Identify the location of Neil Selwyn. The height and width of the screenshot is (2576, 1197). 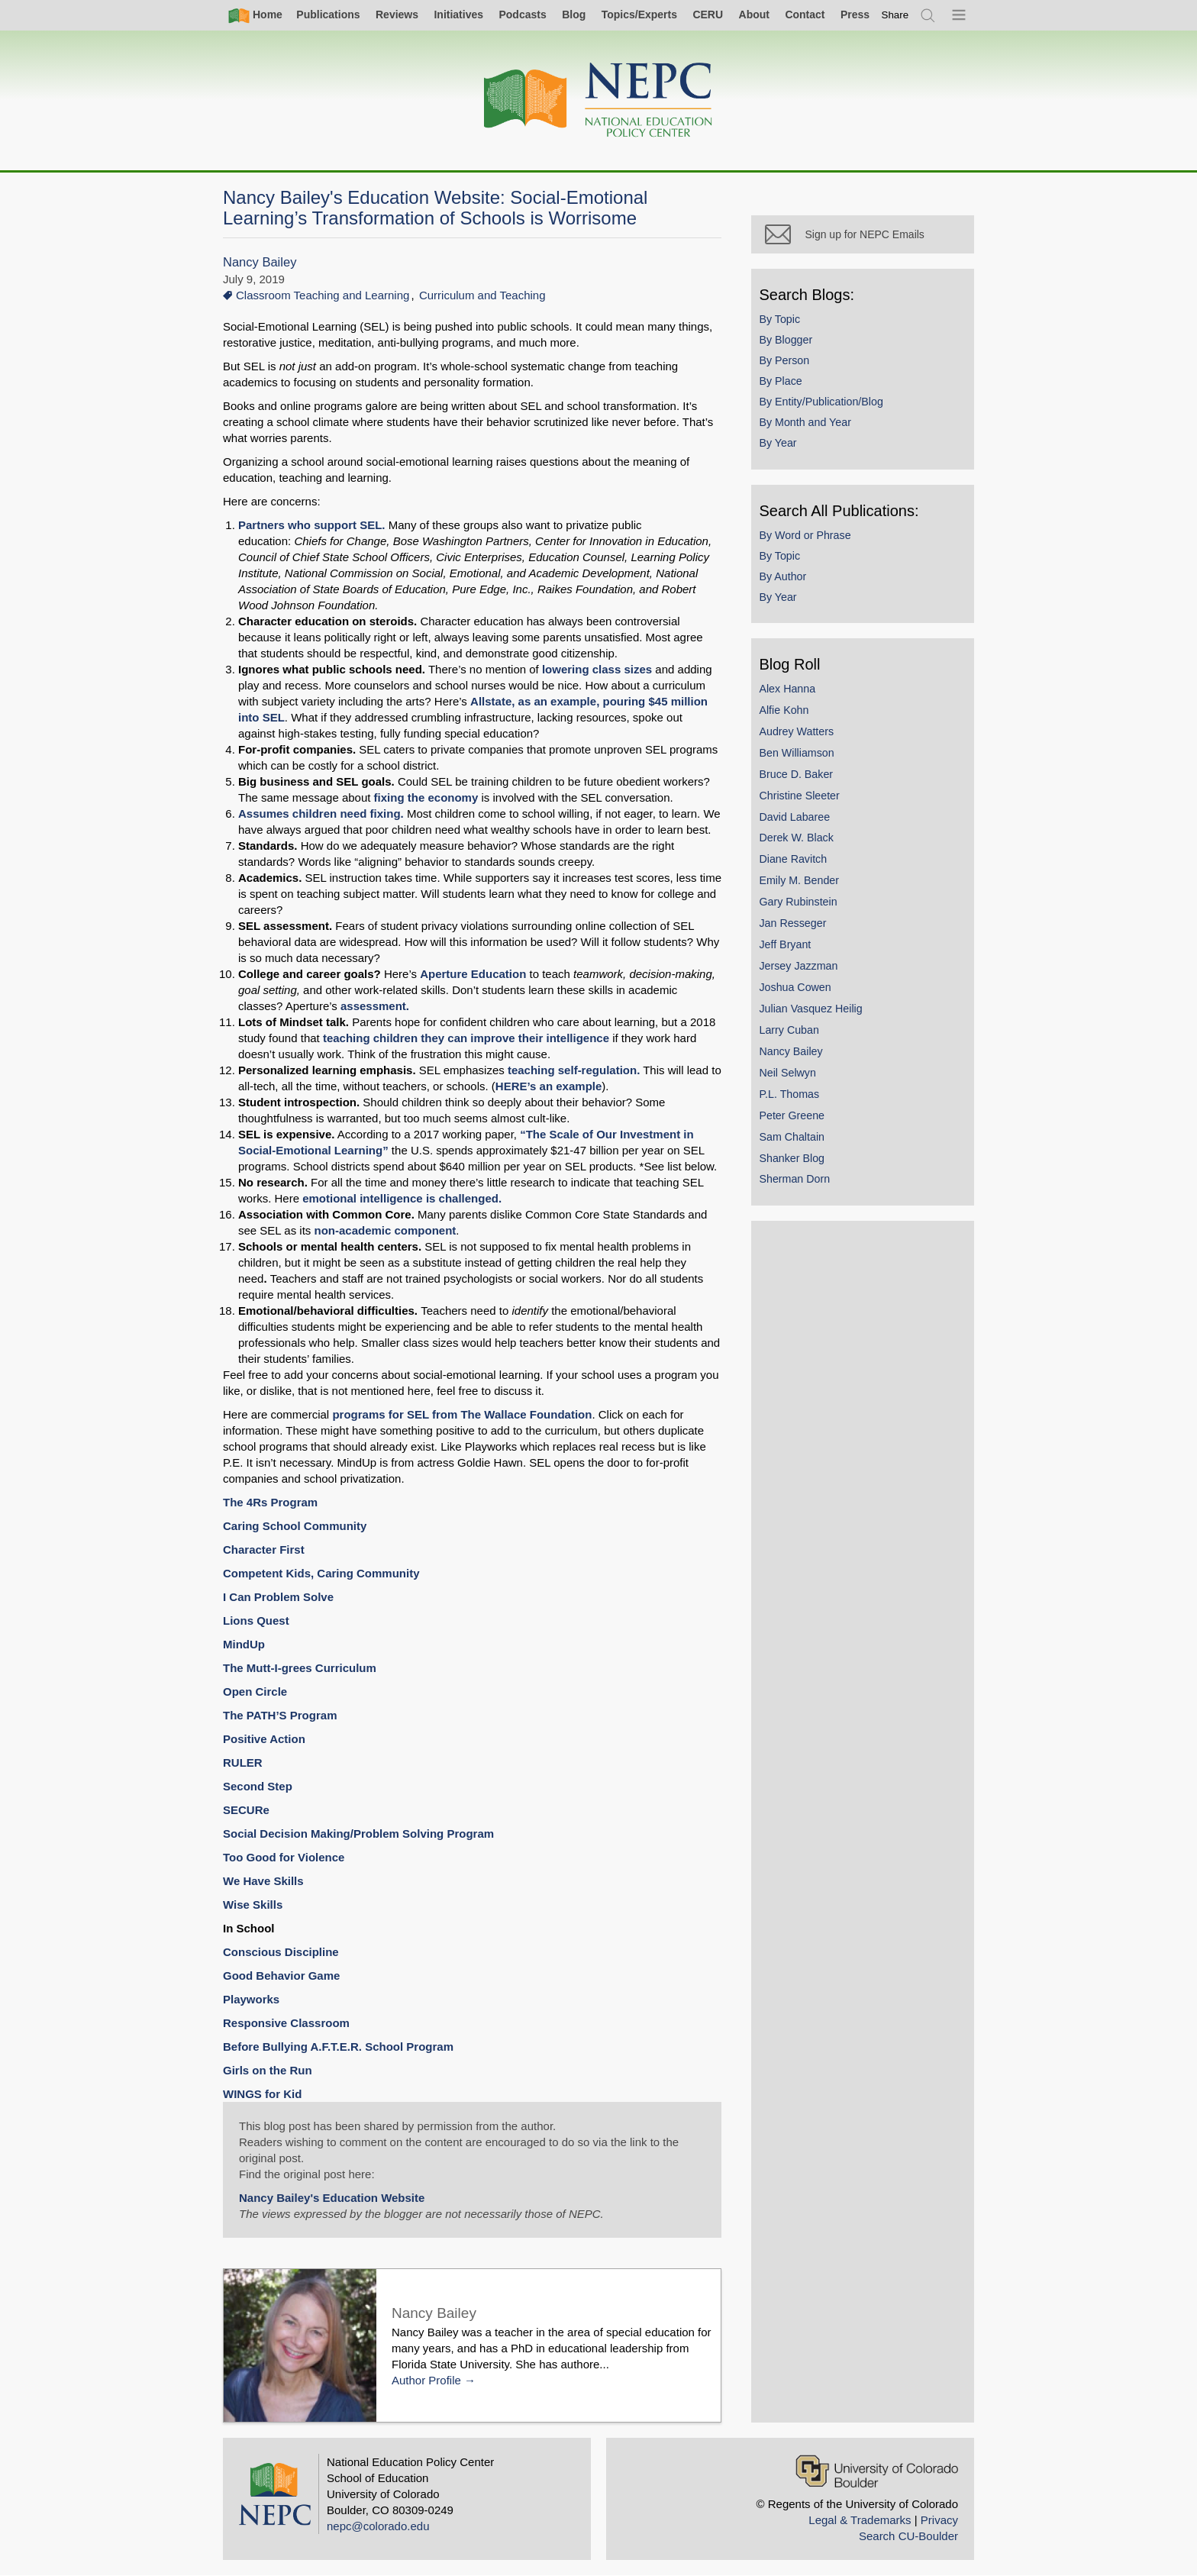
(788, 1073).